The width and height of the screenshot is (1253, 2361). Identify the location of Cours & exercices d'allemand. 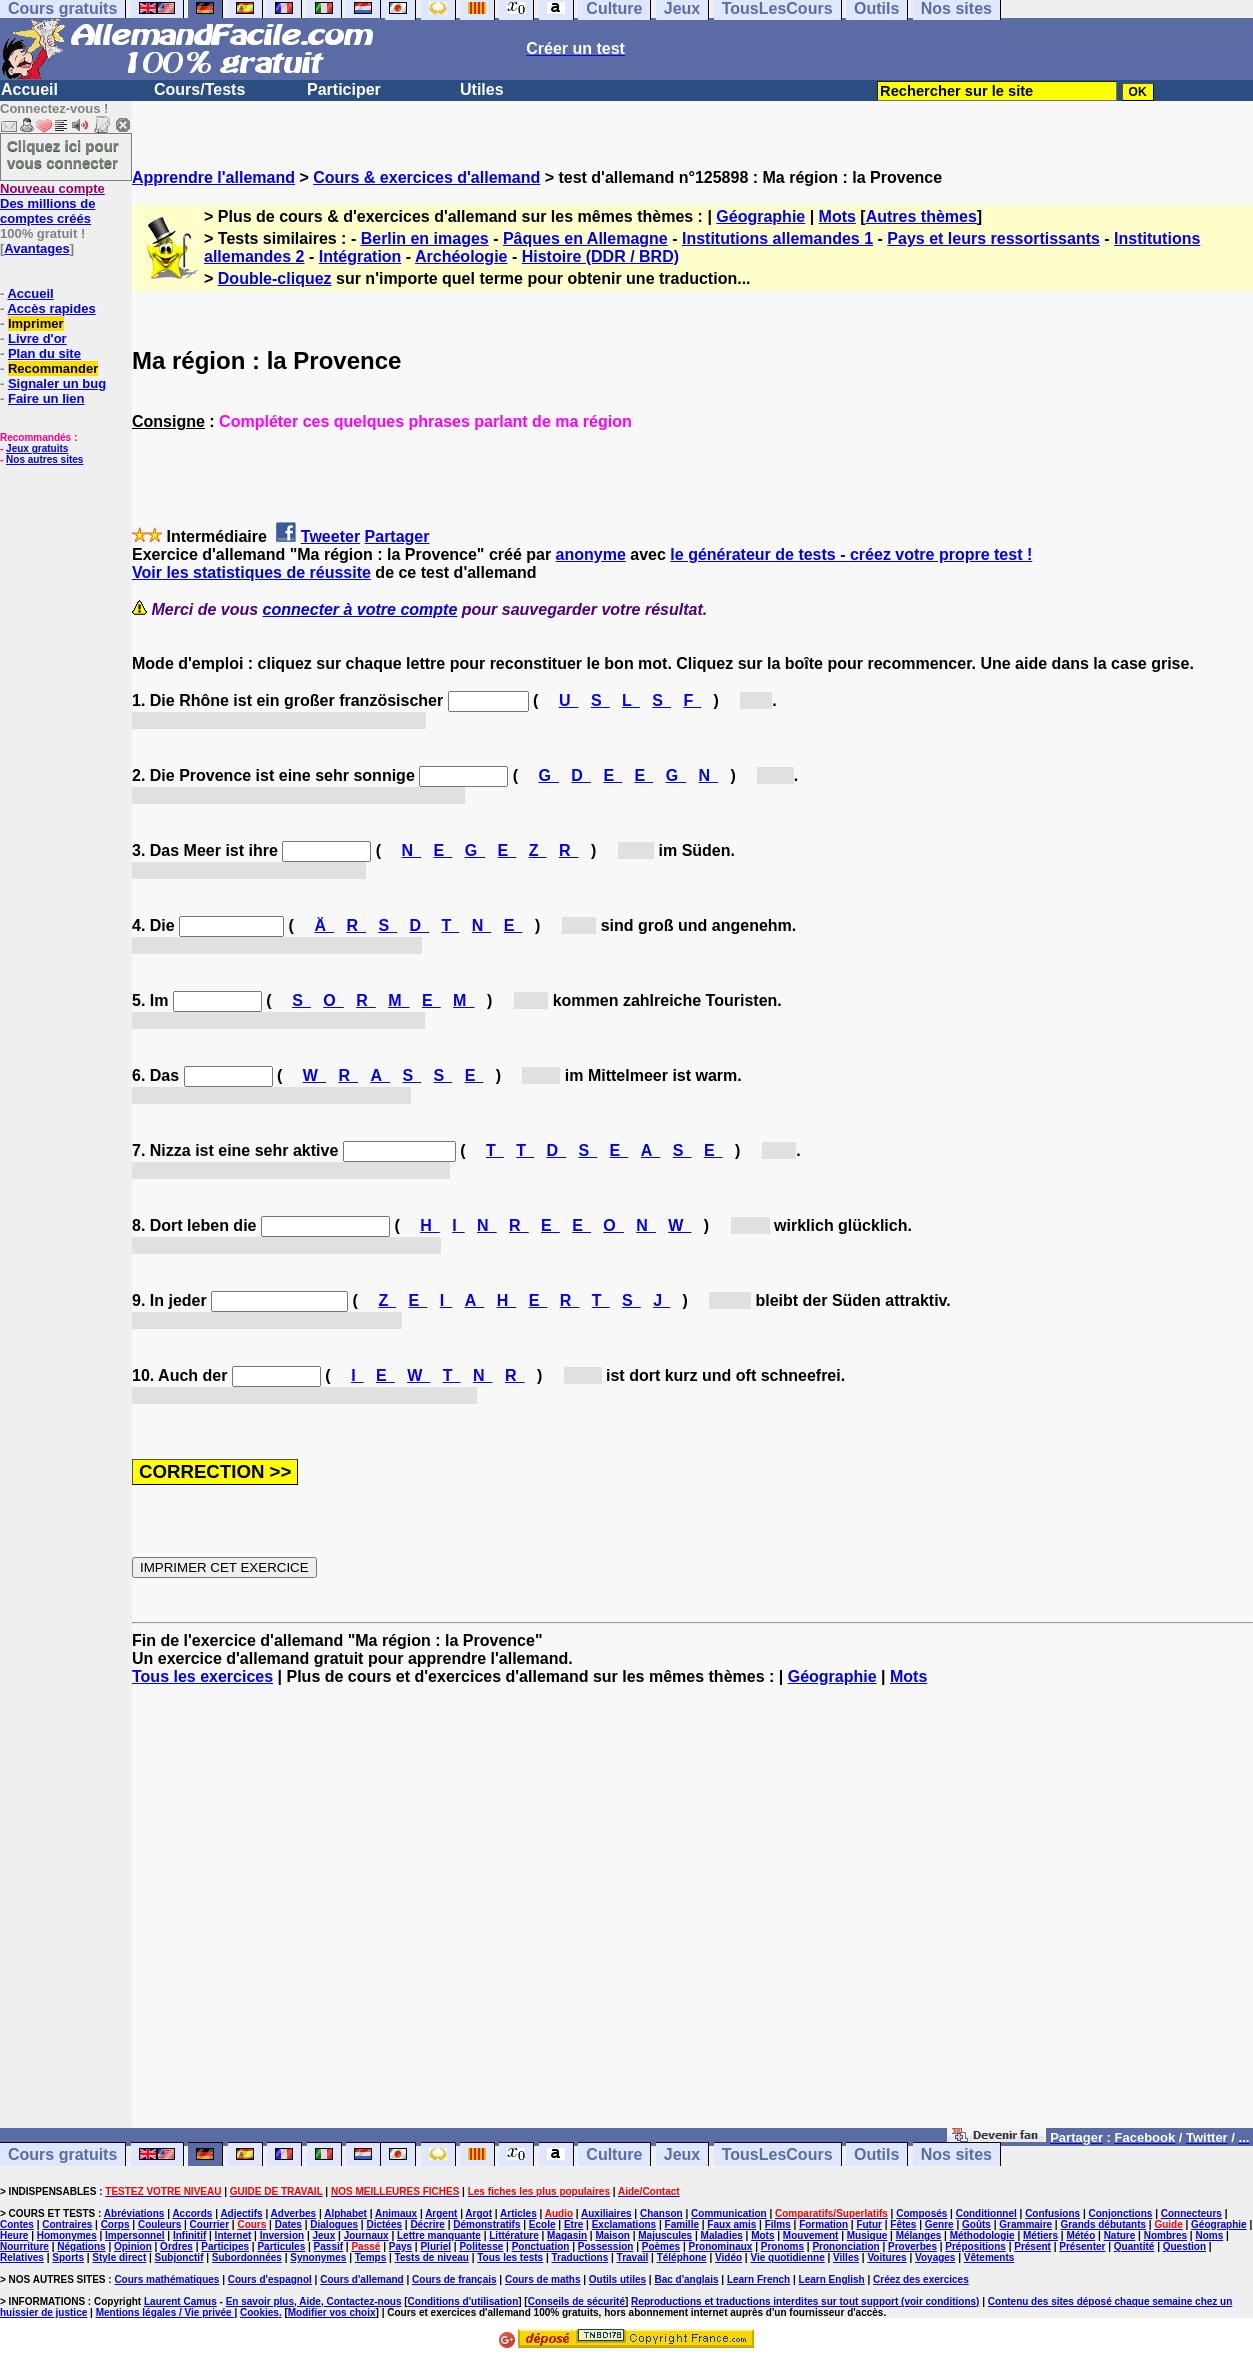
(426, 177).